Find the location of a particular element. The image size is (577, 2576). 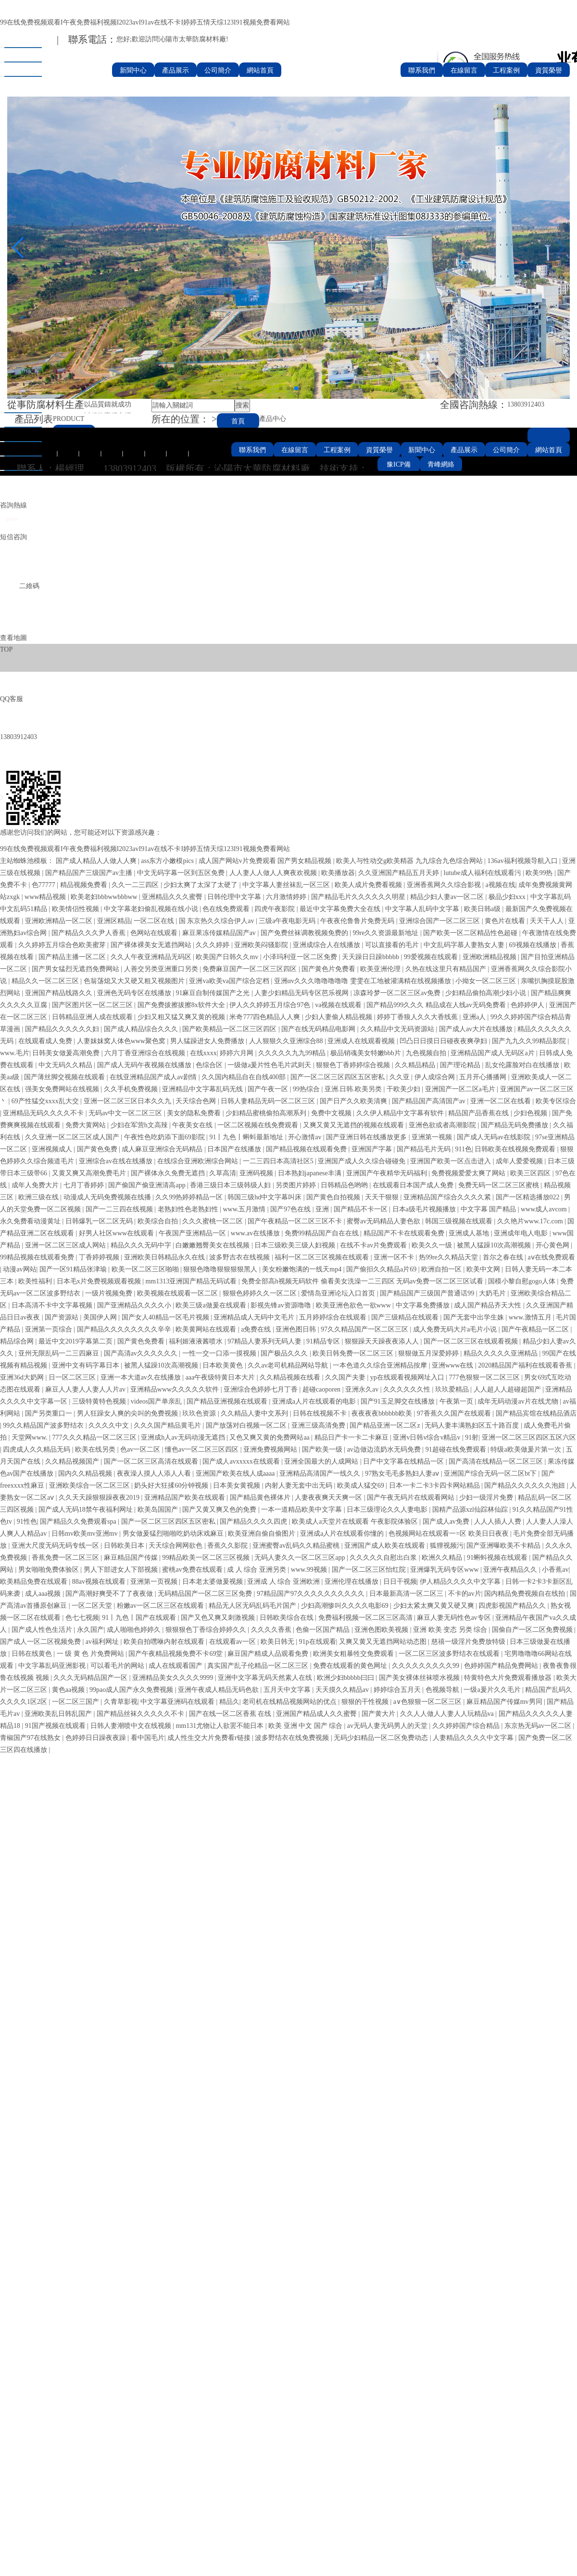

免费视频爱爱太爽了网站 is located at coordinates (469, 1173).